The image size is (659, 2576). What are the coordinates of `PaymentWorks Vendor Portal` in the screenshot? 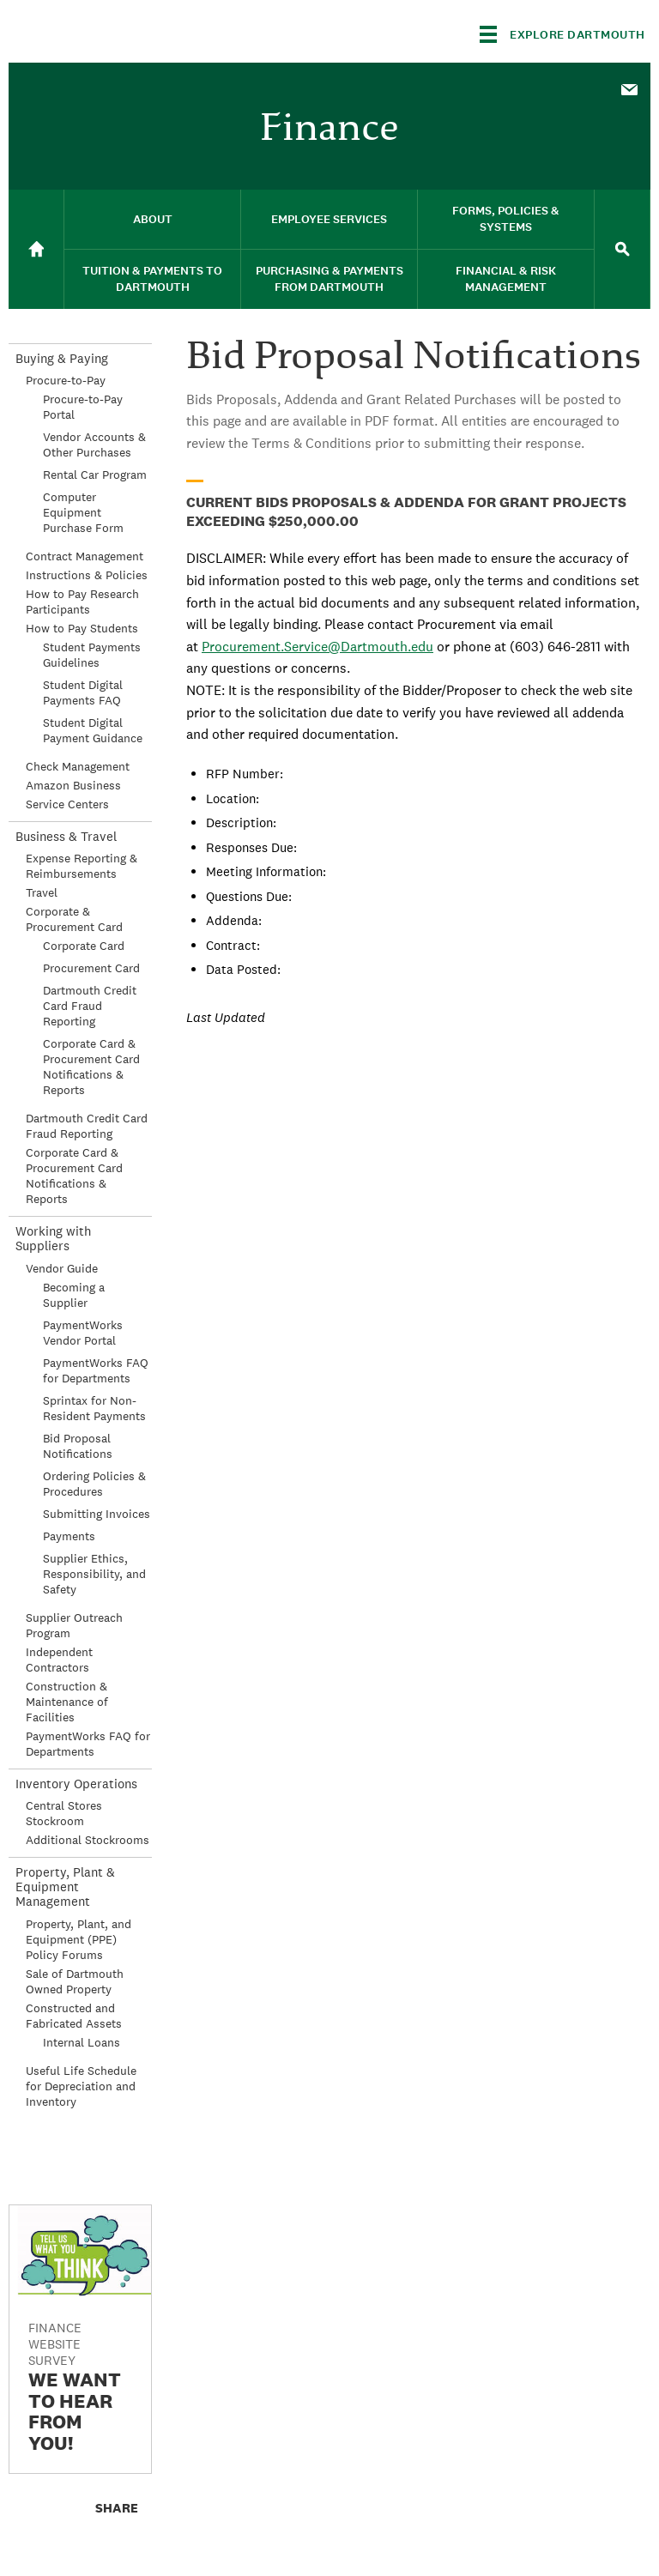 It's located at (83, 1332).